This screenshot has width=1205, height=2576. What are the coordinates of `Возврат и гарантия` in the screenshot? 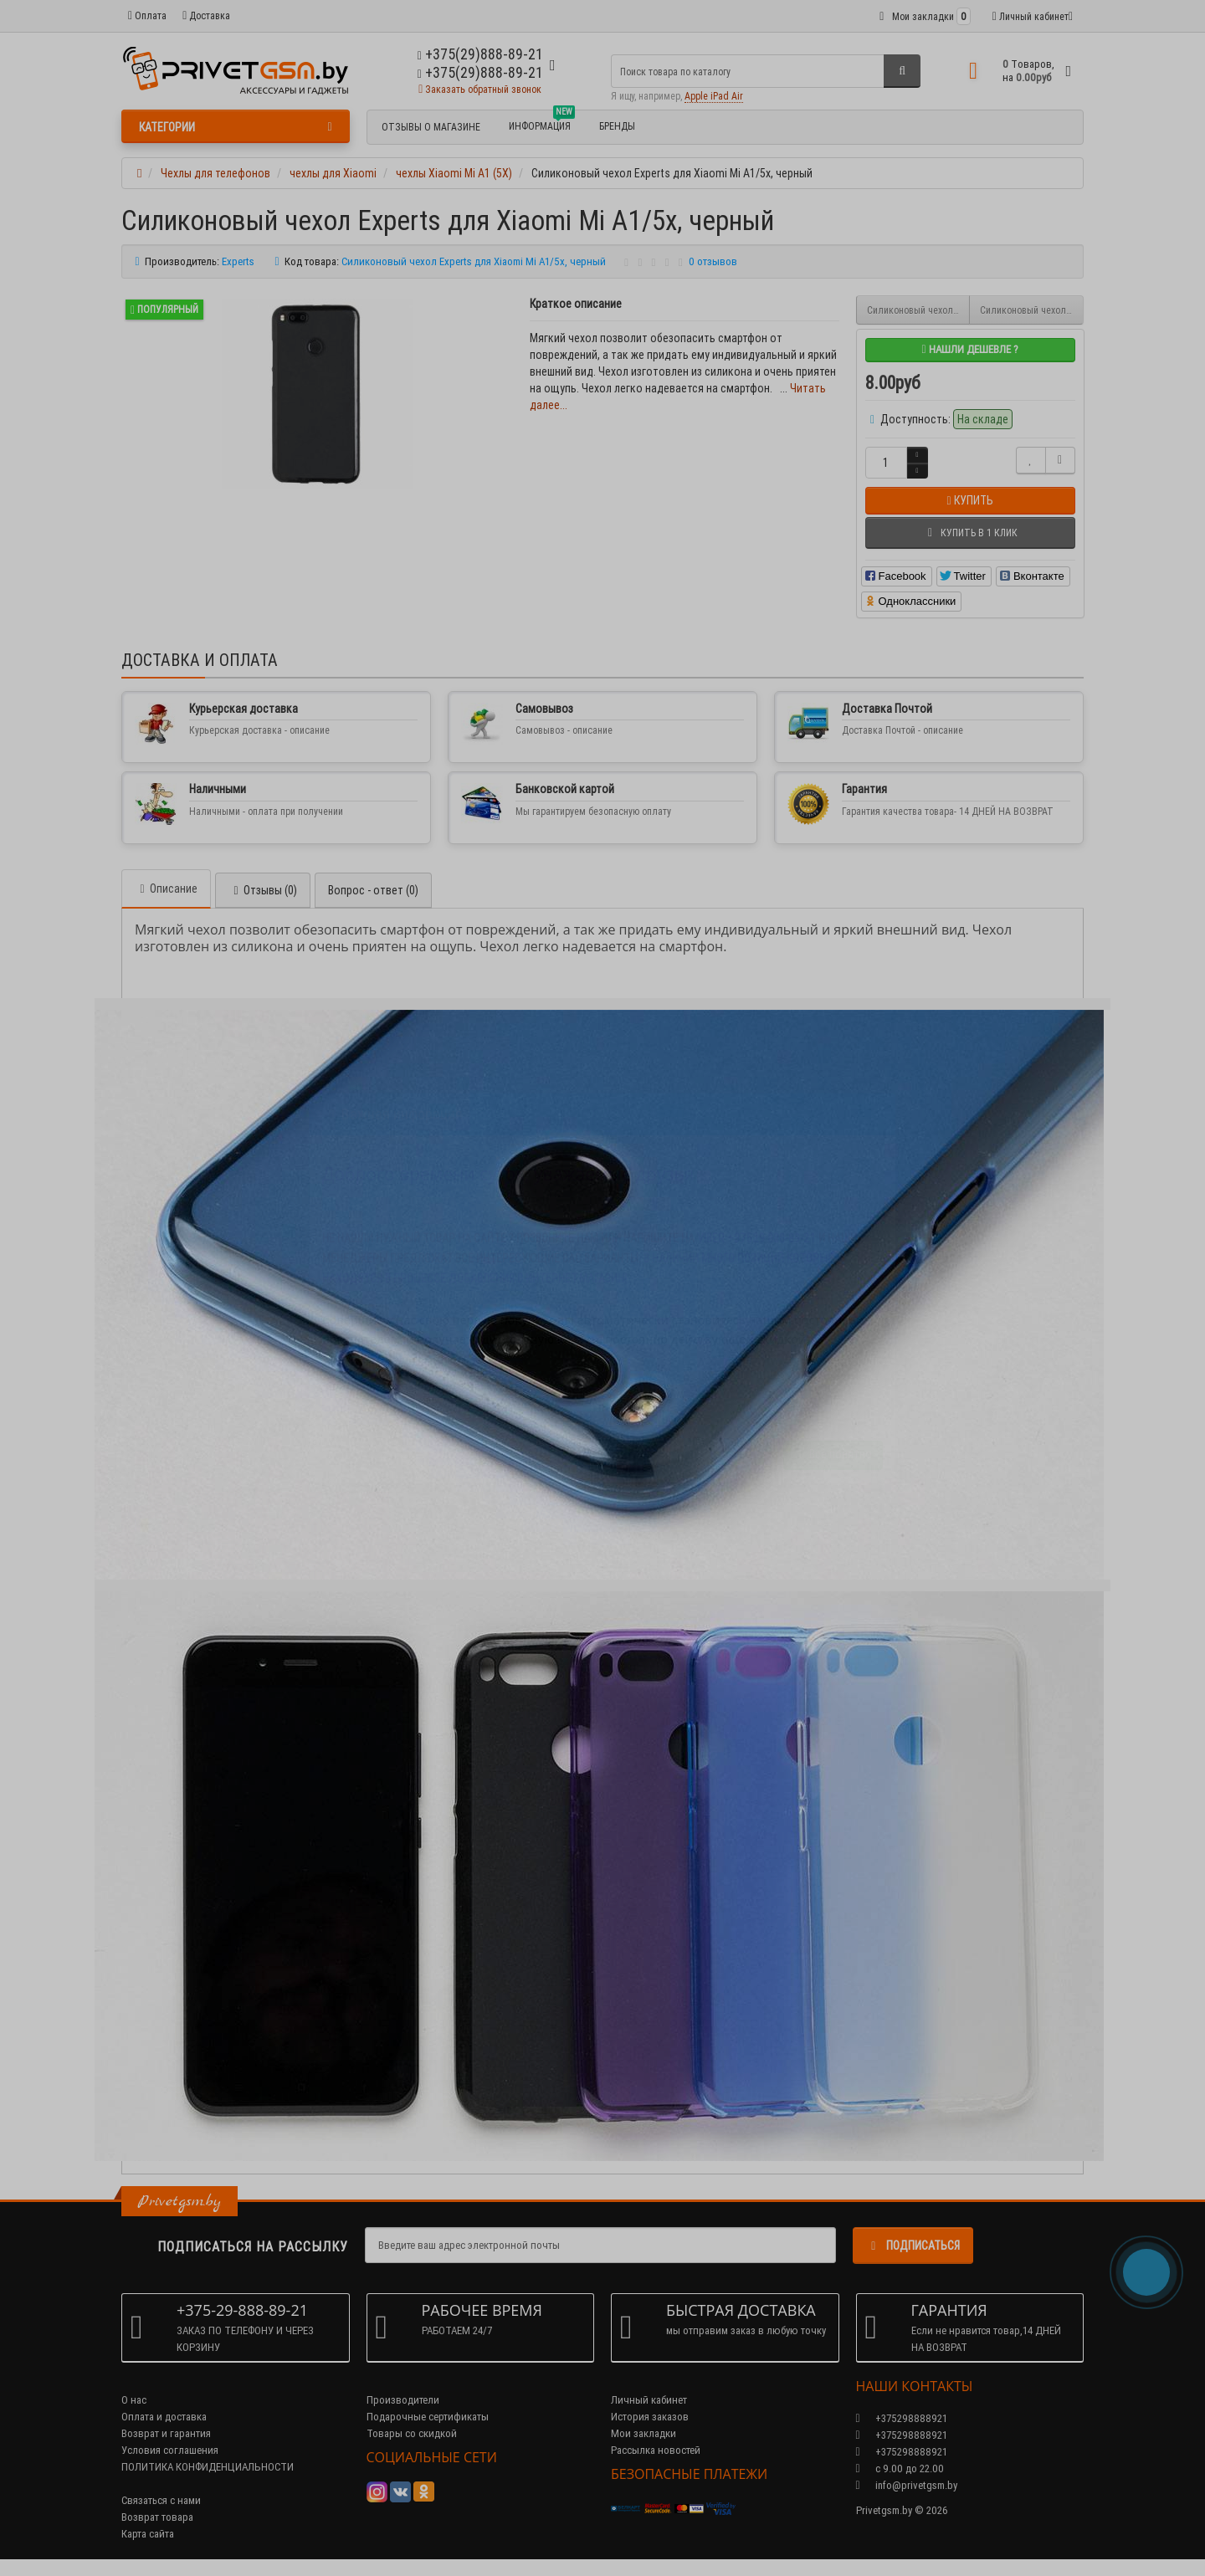 It's located at (166, 2433).